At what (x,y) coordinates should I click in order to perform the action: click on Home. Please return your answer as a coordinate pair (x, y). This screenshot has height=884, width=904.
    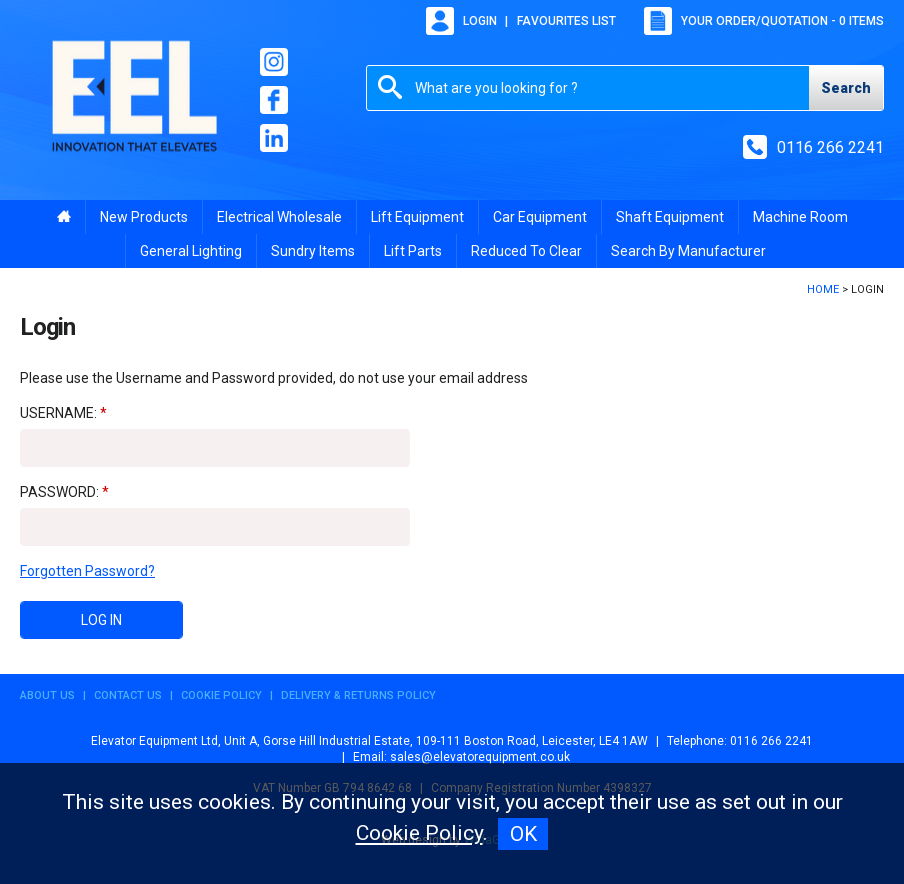
    Looking at the image, I should click on (823, 289).